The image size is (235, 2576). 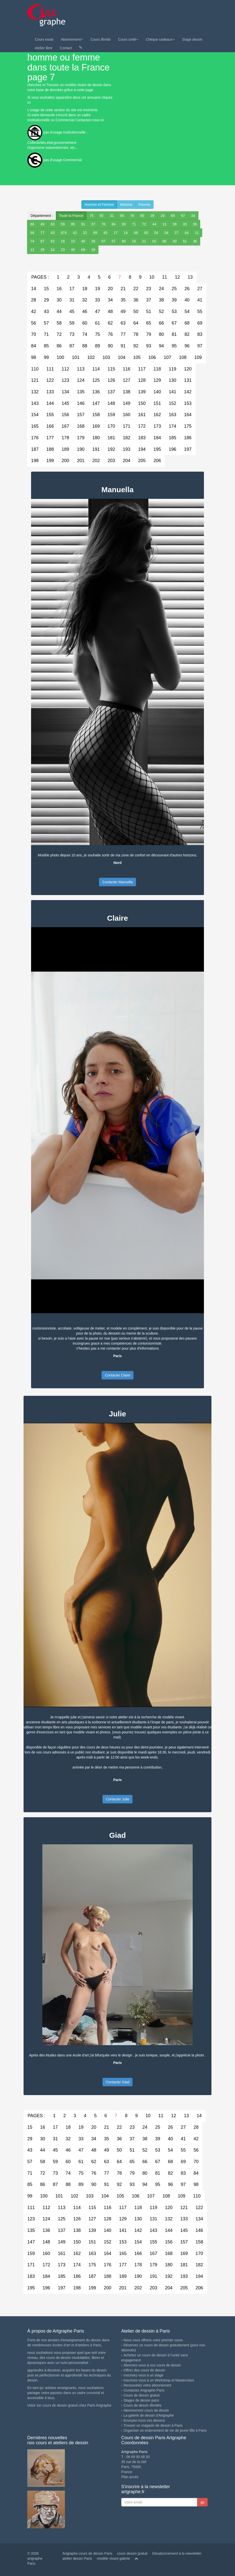 I want to click on 176, so click(x=35, y=437).